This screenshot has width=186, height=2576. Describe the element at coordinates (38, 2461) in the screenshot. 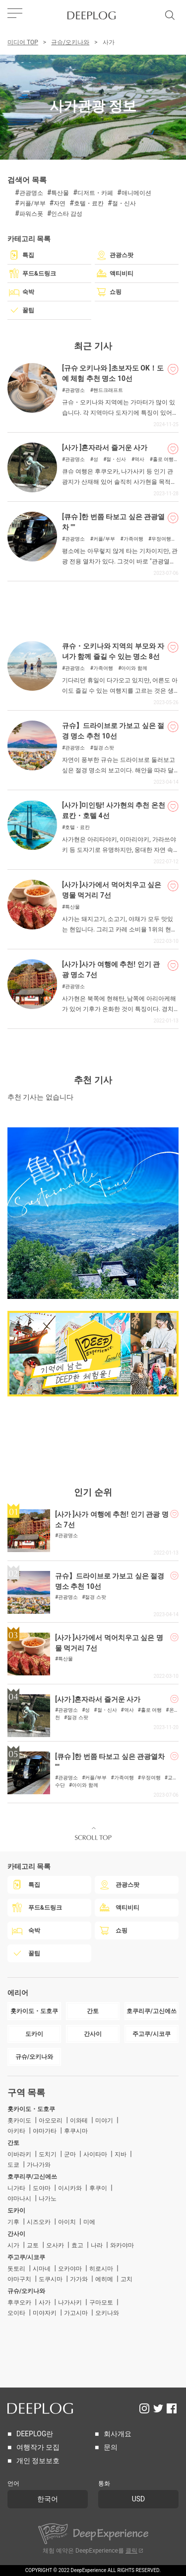

I see `개인 정보보호` at that location.